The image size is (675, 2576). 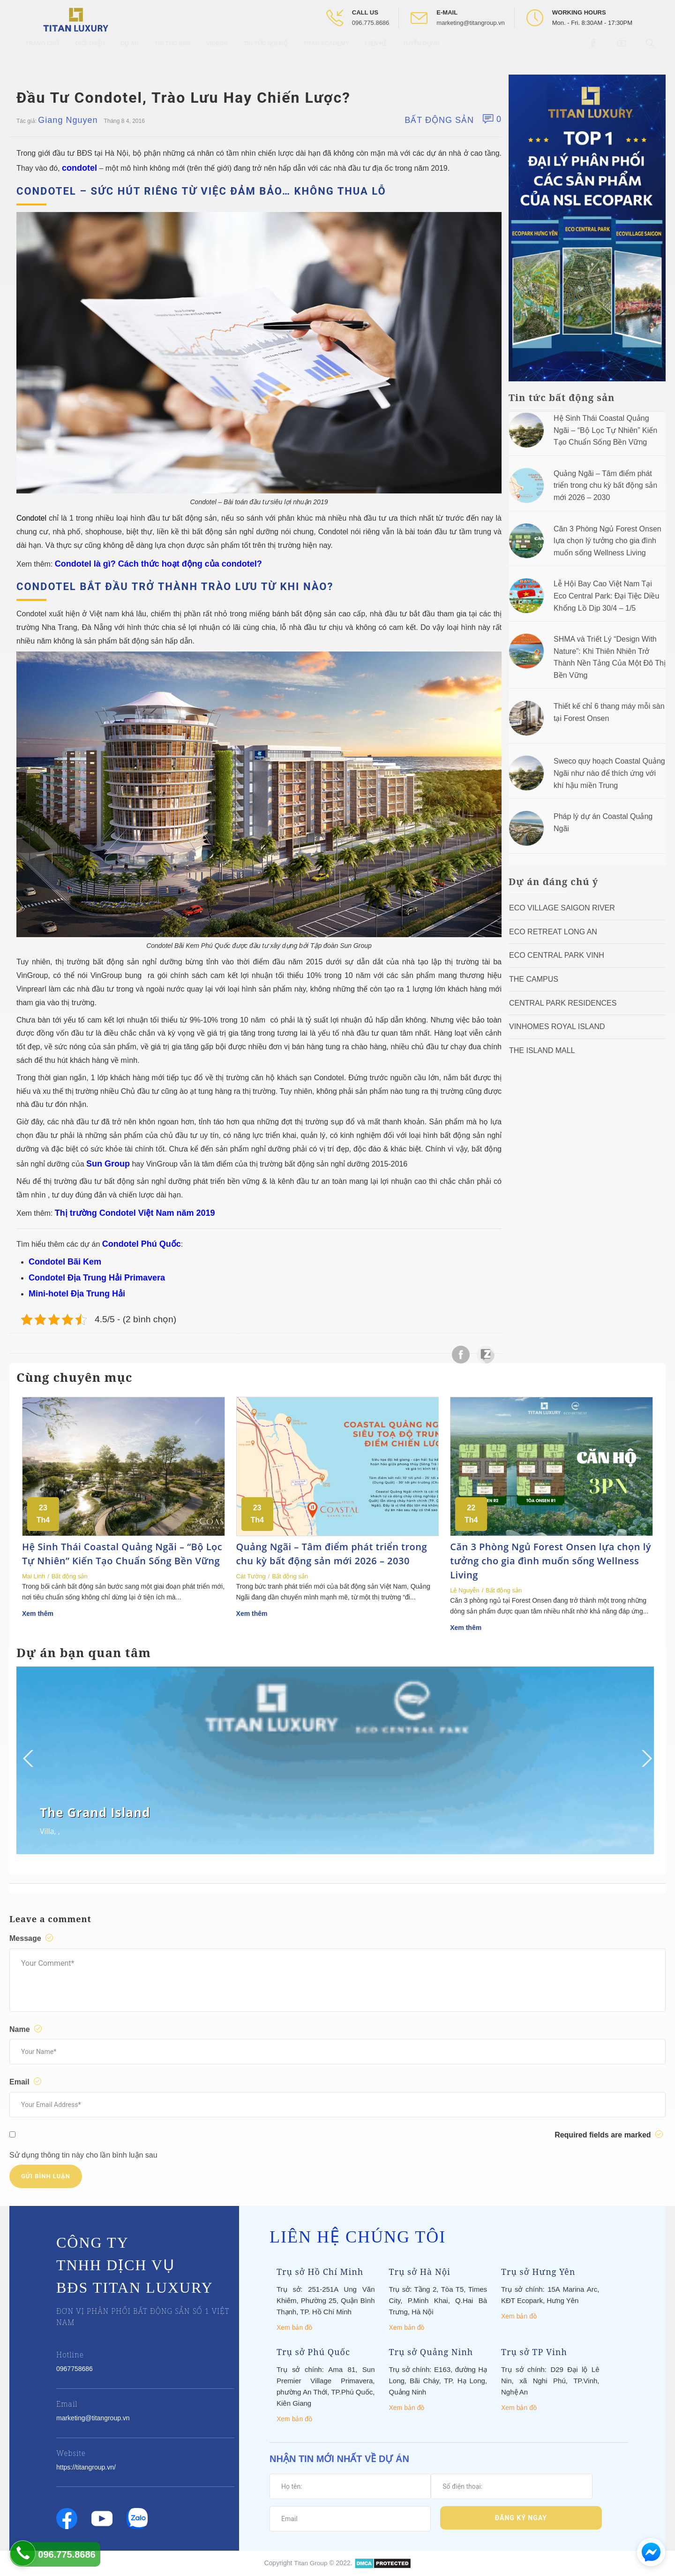 I want to click on Name, so click(x=27, y=2029).